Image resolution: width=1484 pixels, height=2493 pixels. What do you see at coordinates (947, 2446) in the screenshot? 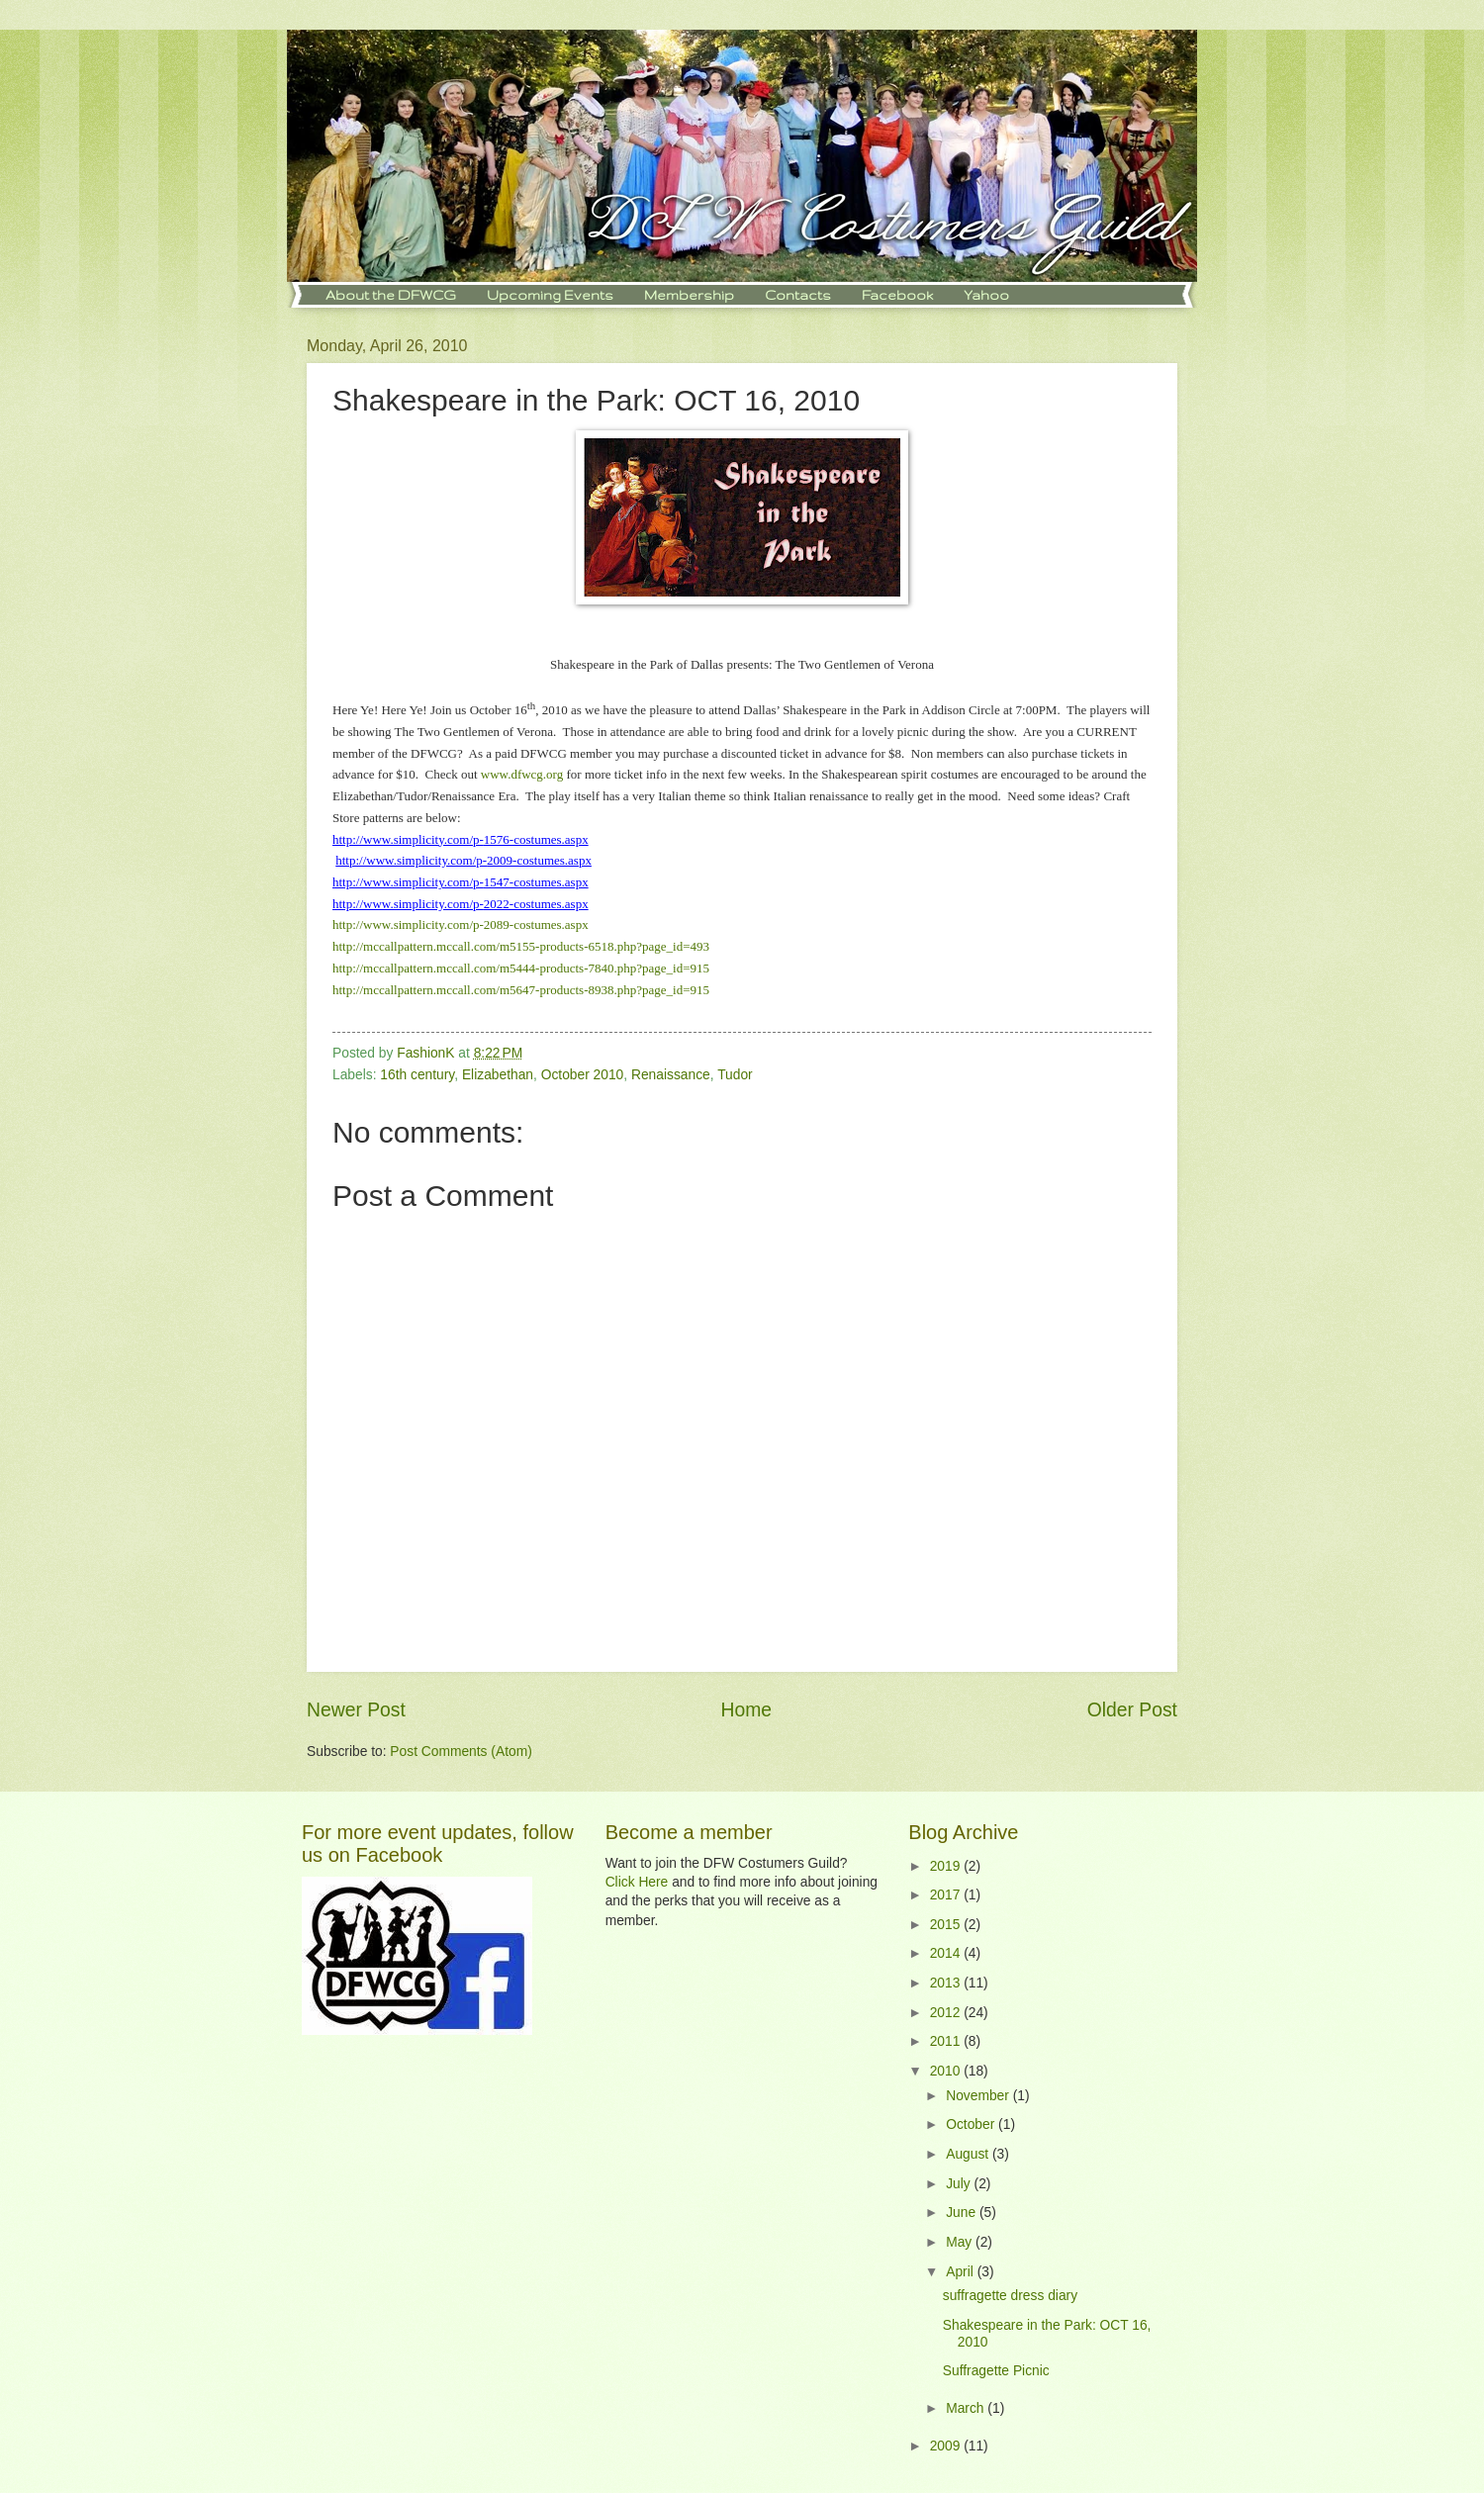
I see `2009` at bounding box center [947, 2446].